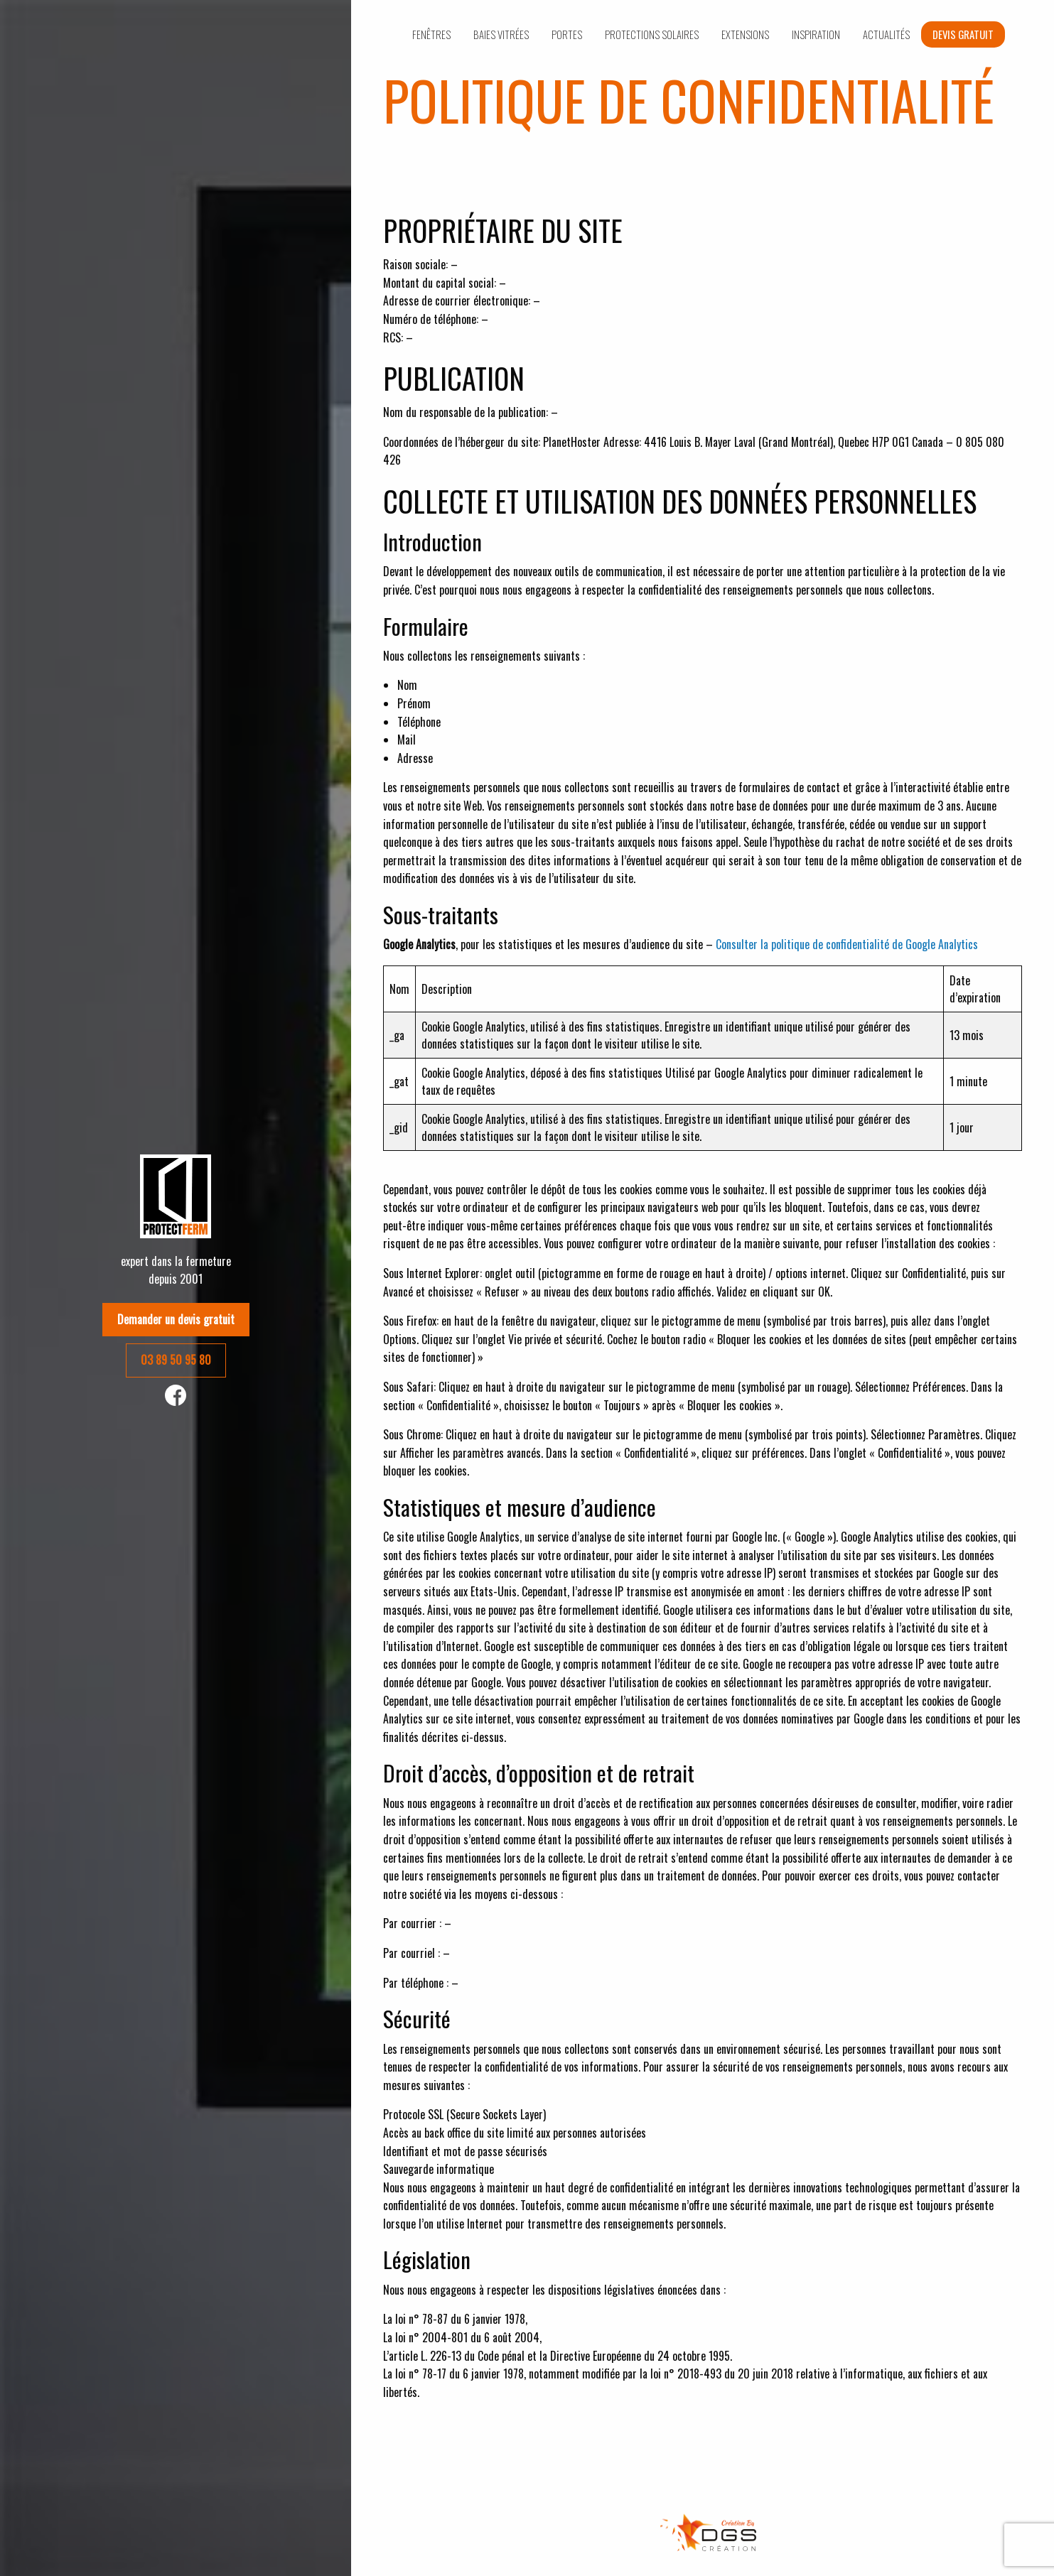  What do you see at coordinates (886, 34) in the screenshot?
I see `Actualités` at bounding box center [886, 34].